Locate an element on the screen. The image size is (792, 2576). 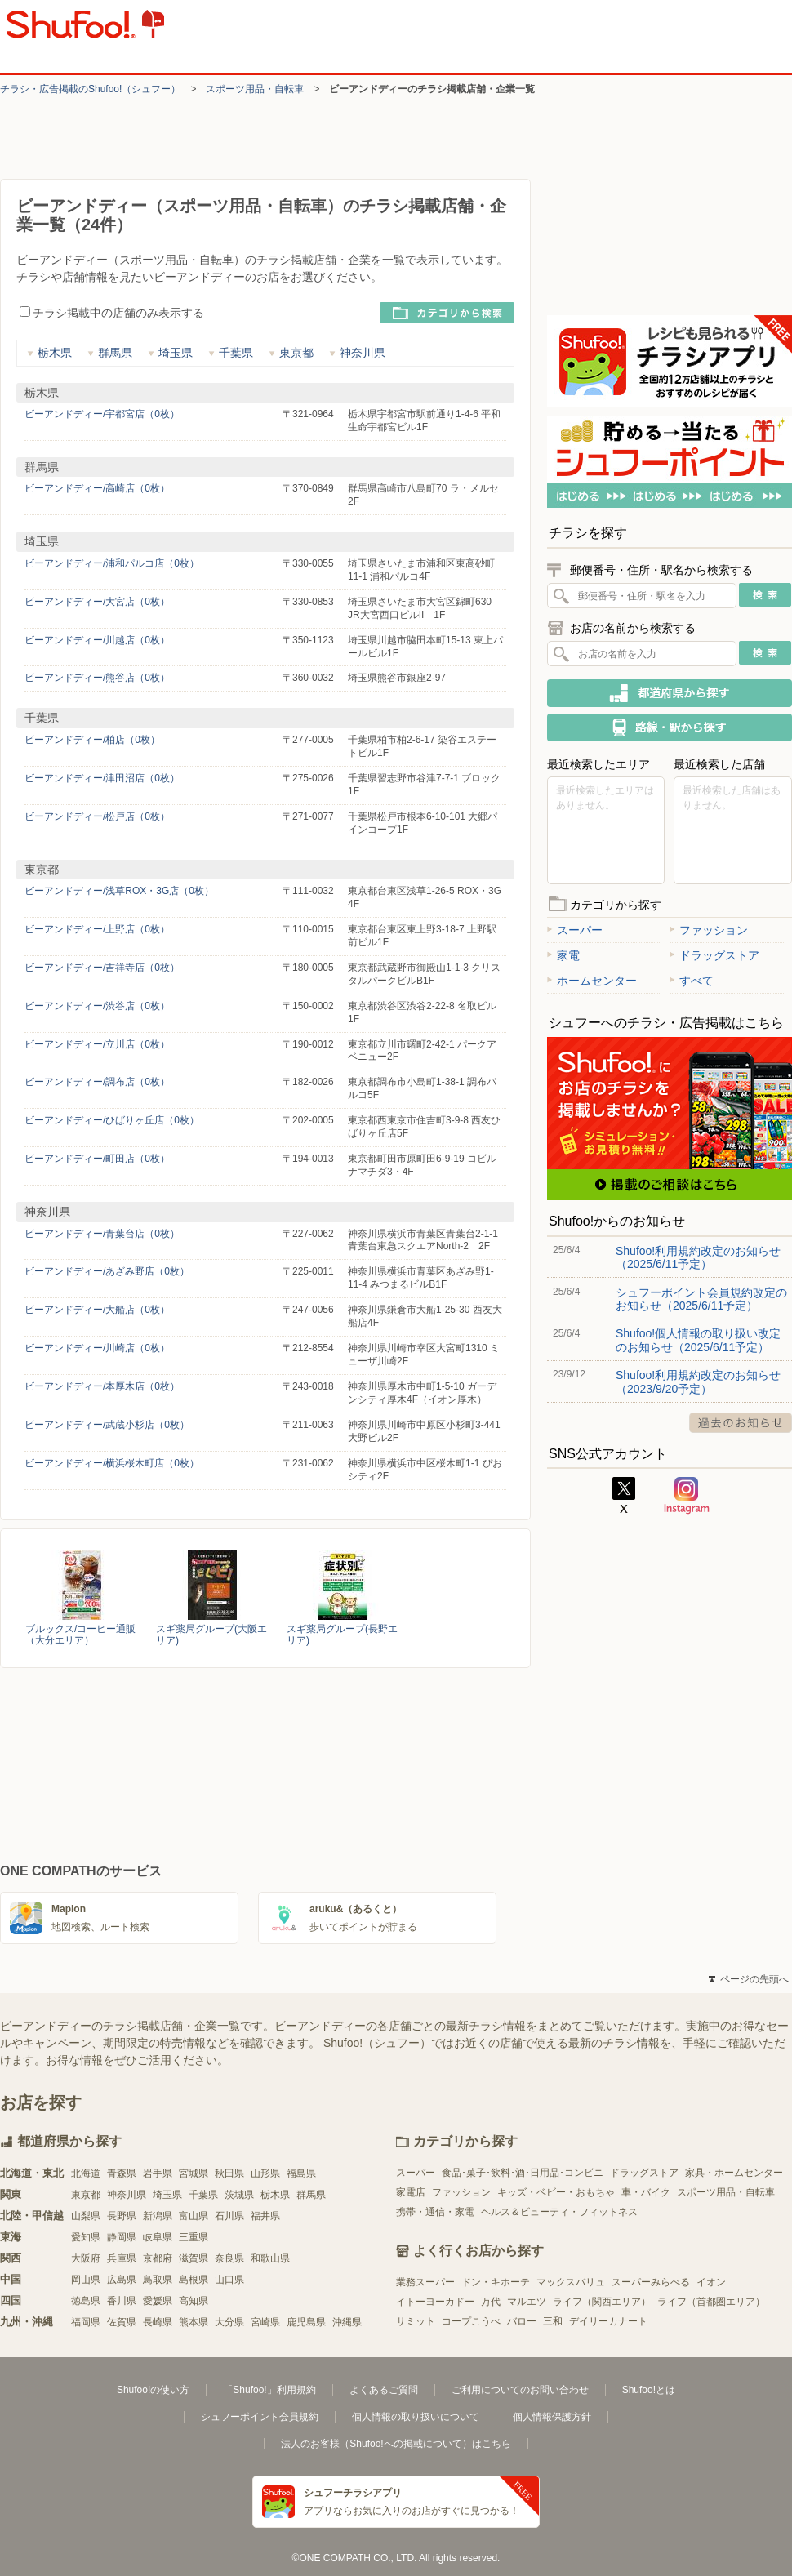
Instagram is located at coordinates (687, 1496).